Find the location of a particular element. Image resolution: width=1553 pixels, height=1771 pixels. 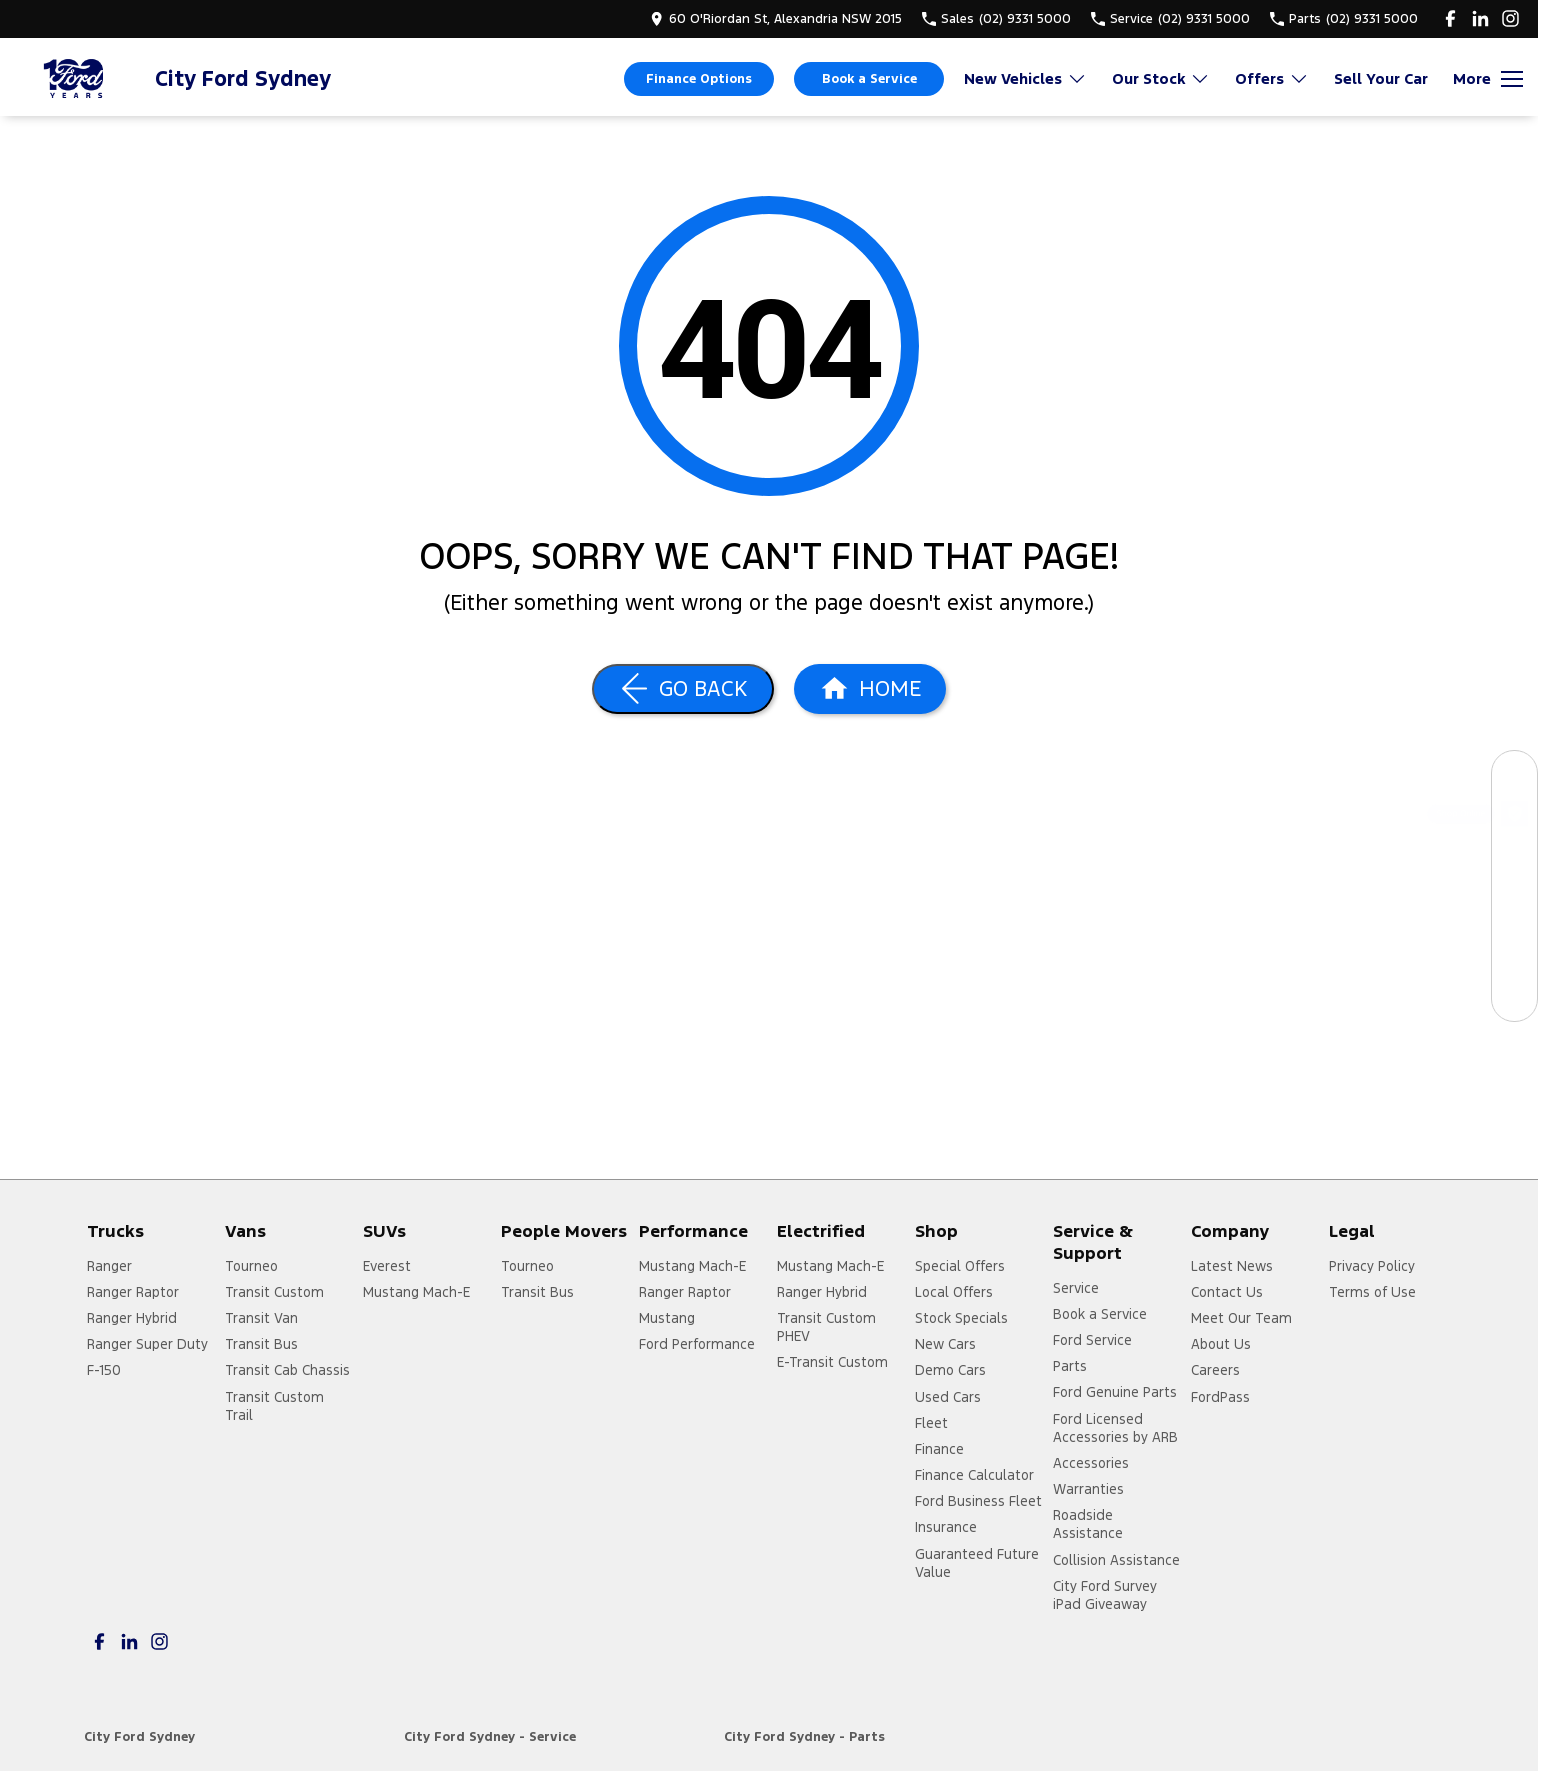

Demo Cars is located at coordinates (950, 1370).